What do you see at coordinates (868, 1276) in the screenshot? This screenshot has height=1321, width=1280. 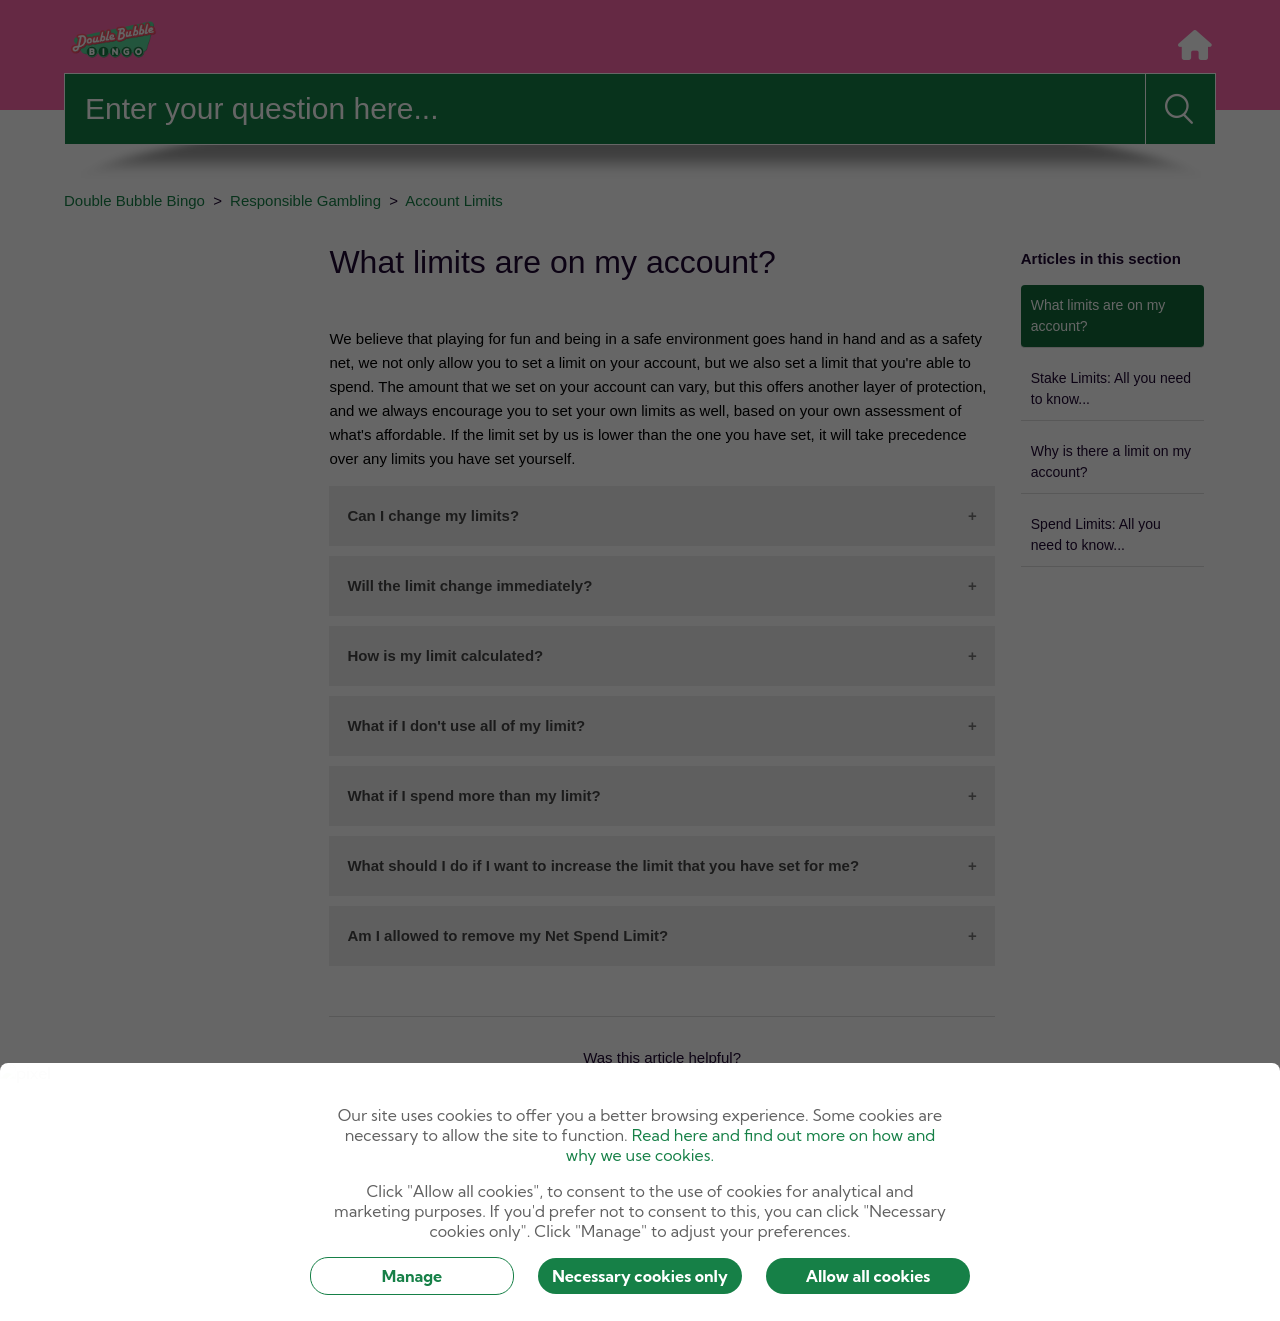 I see `Allow all cookies` at bounding box center [868, 1276].